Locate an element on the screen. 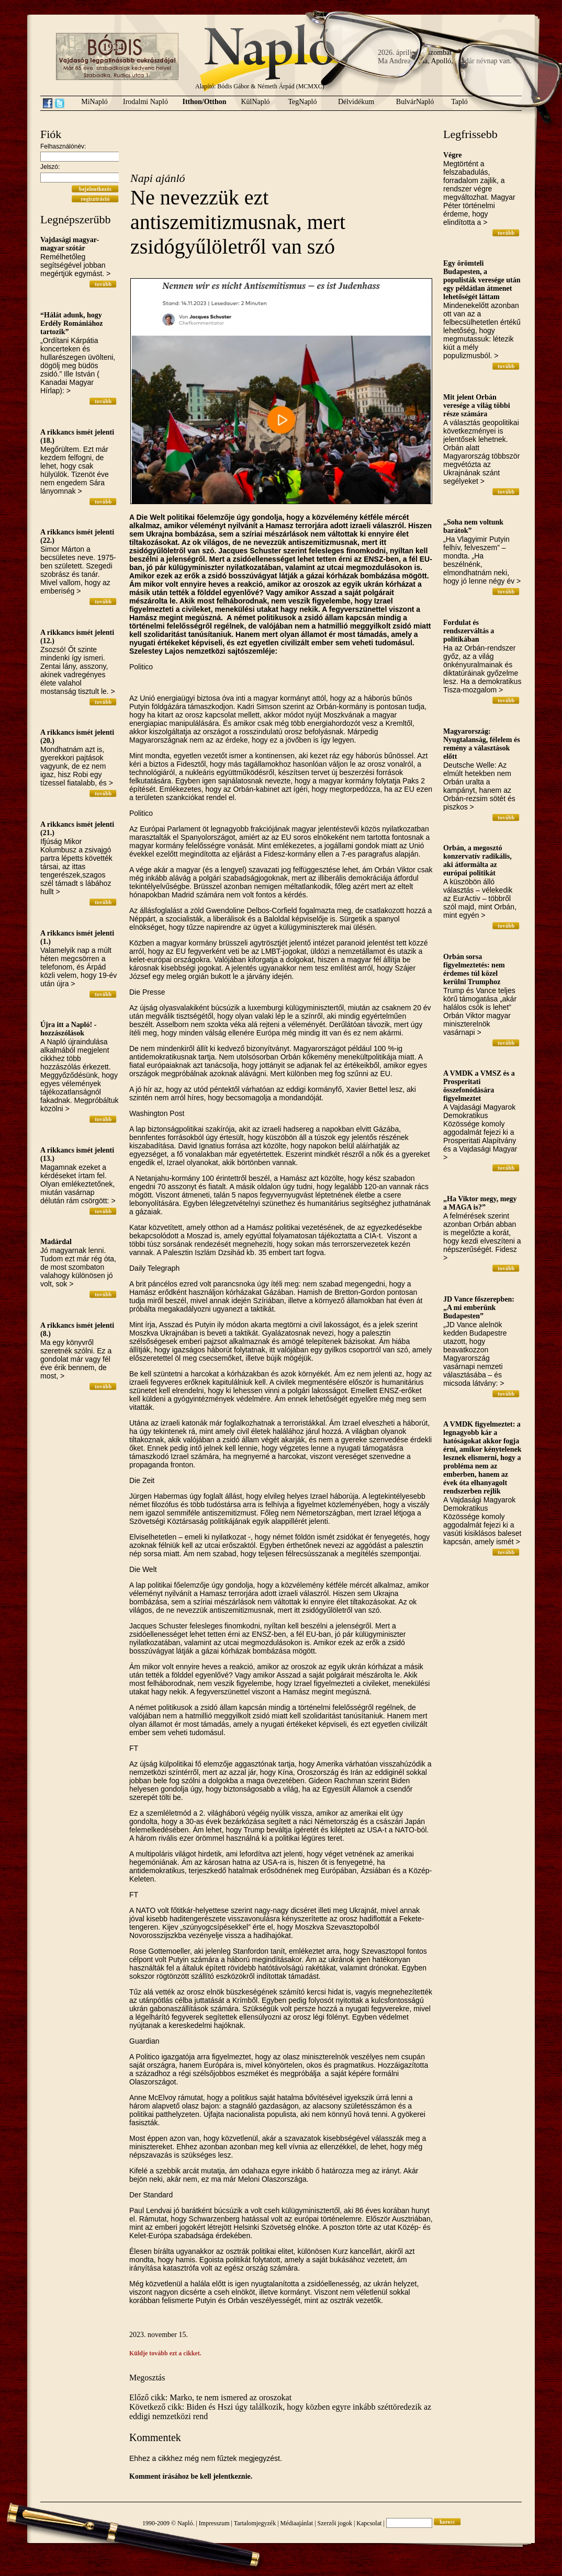  Magyarország: Nyugtalanság, félelem és remény a választások előtt is located at coordinates (481, 743).